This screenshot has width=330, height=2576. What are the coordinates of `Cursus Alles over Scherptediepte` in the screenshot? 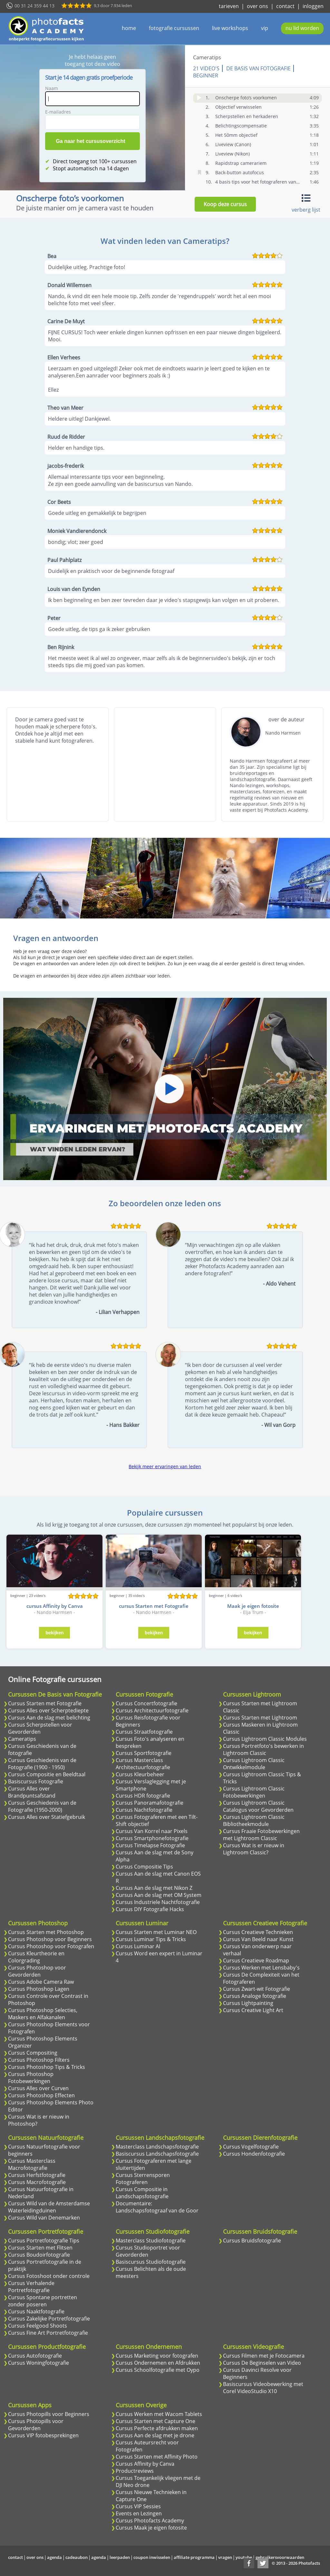 It's located at (48, 1710).